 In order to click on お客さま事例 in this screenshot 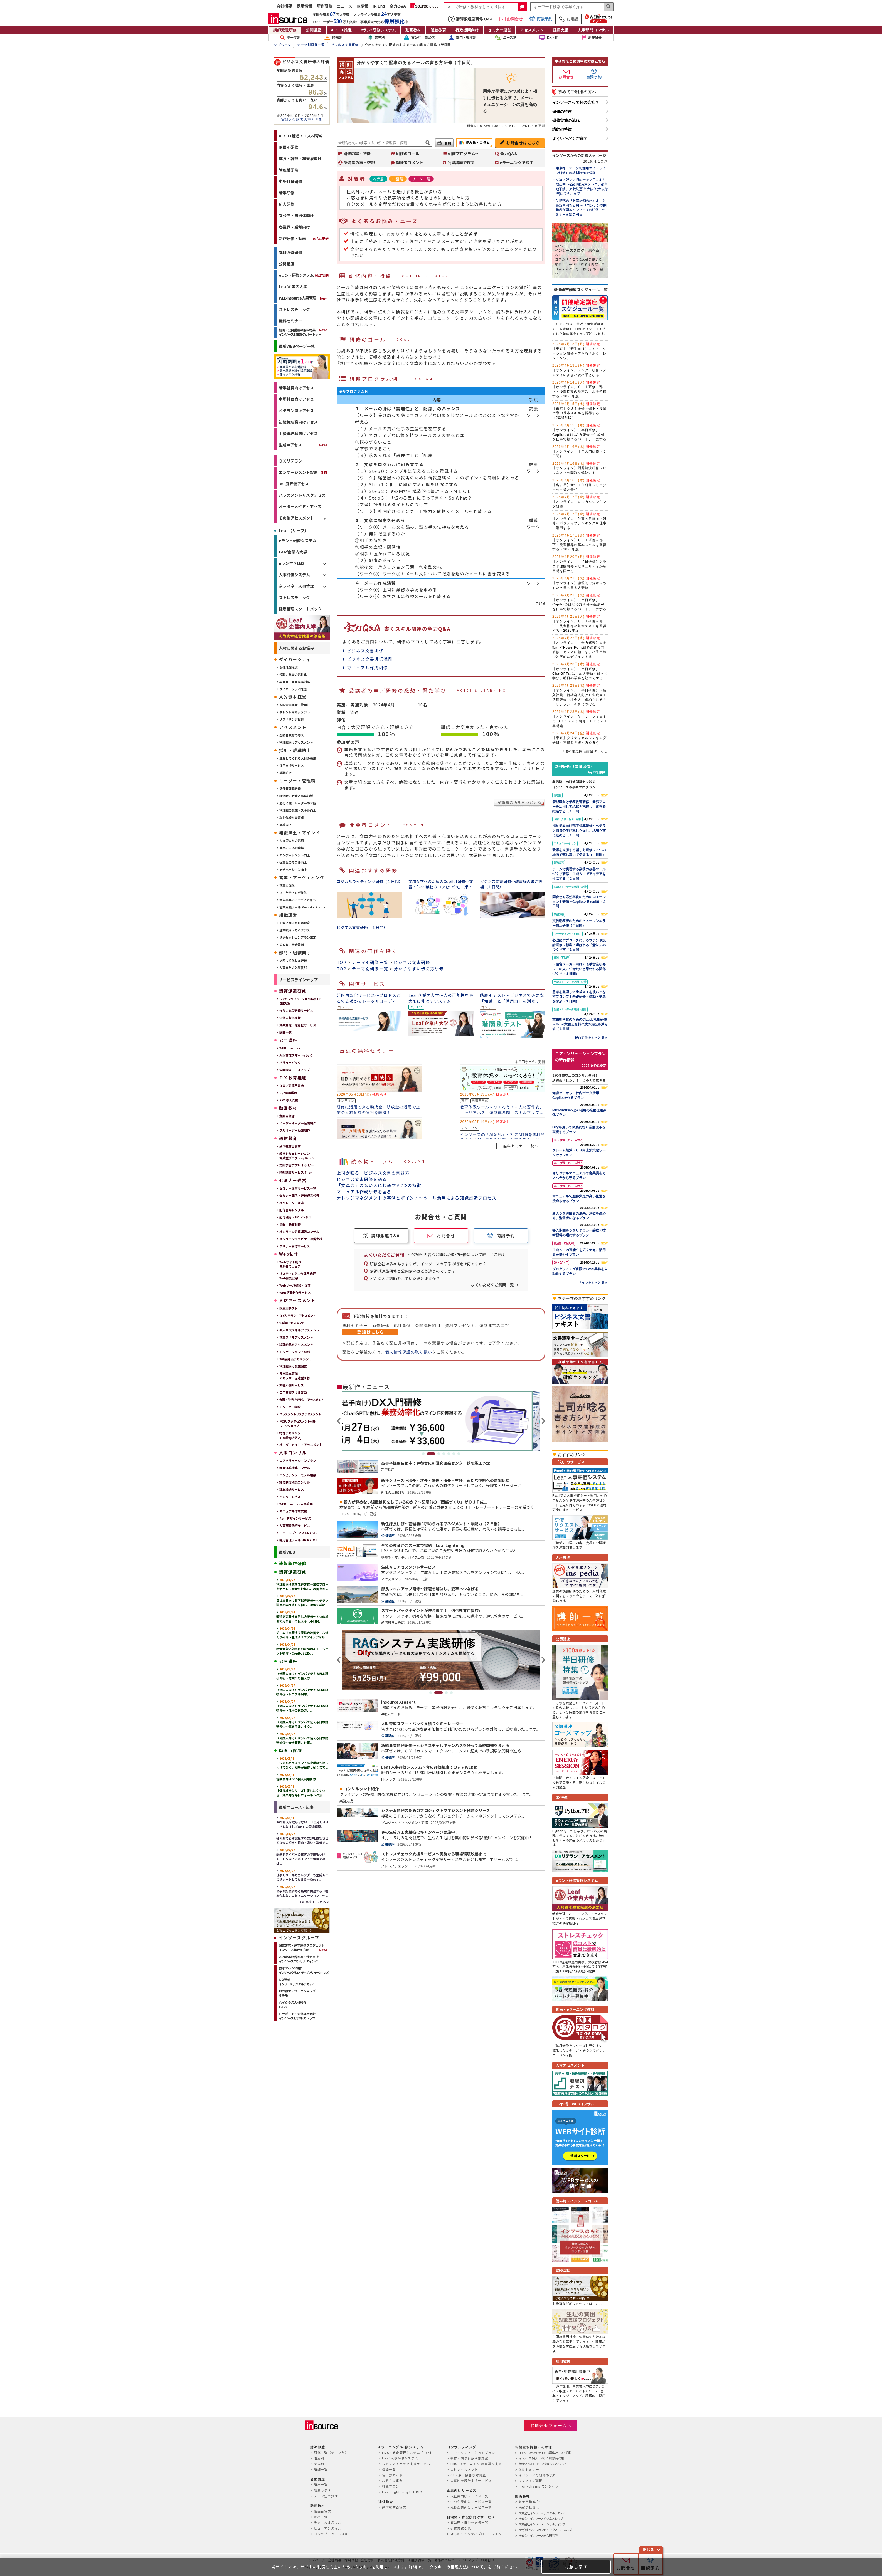, I will do `click(392, 2481)`.